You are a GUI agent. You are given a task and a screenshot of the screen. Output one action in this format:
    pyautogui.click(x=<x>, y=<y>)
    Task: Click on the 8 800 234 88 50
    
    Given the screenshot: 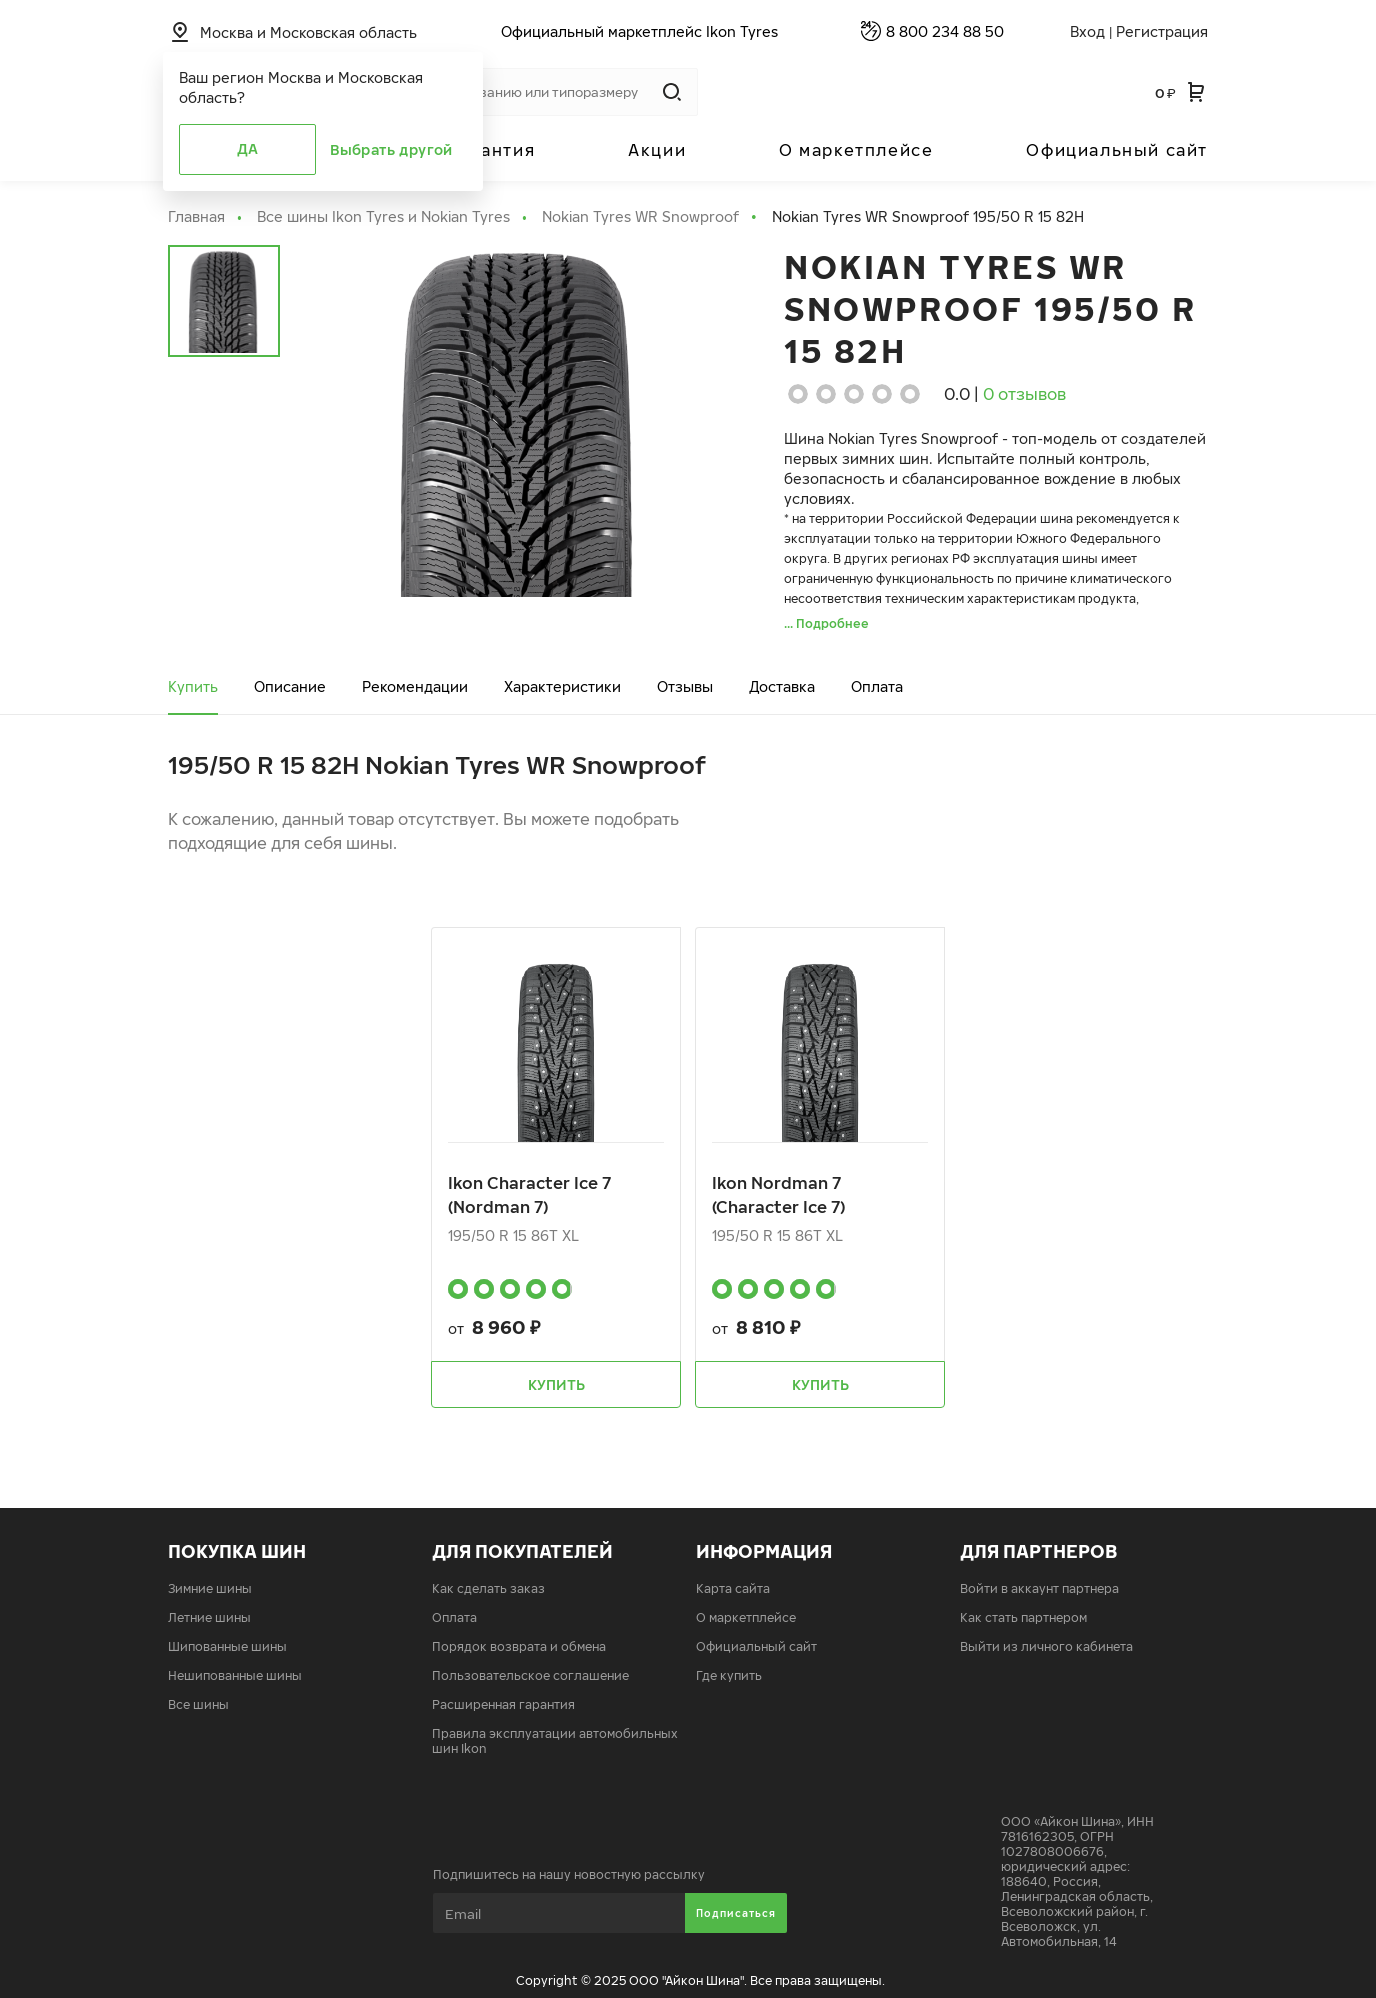 What is the action you would take?
    pyautogui.click(x=945, y=31)
    